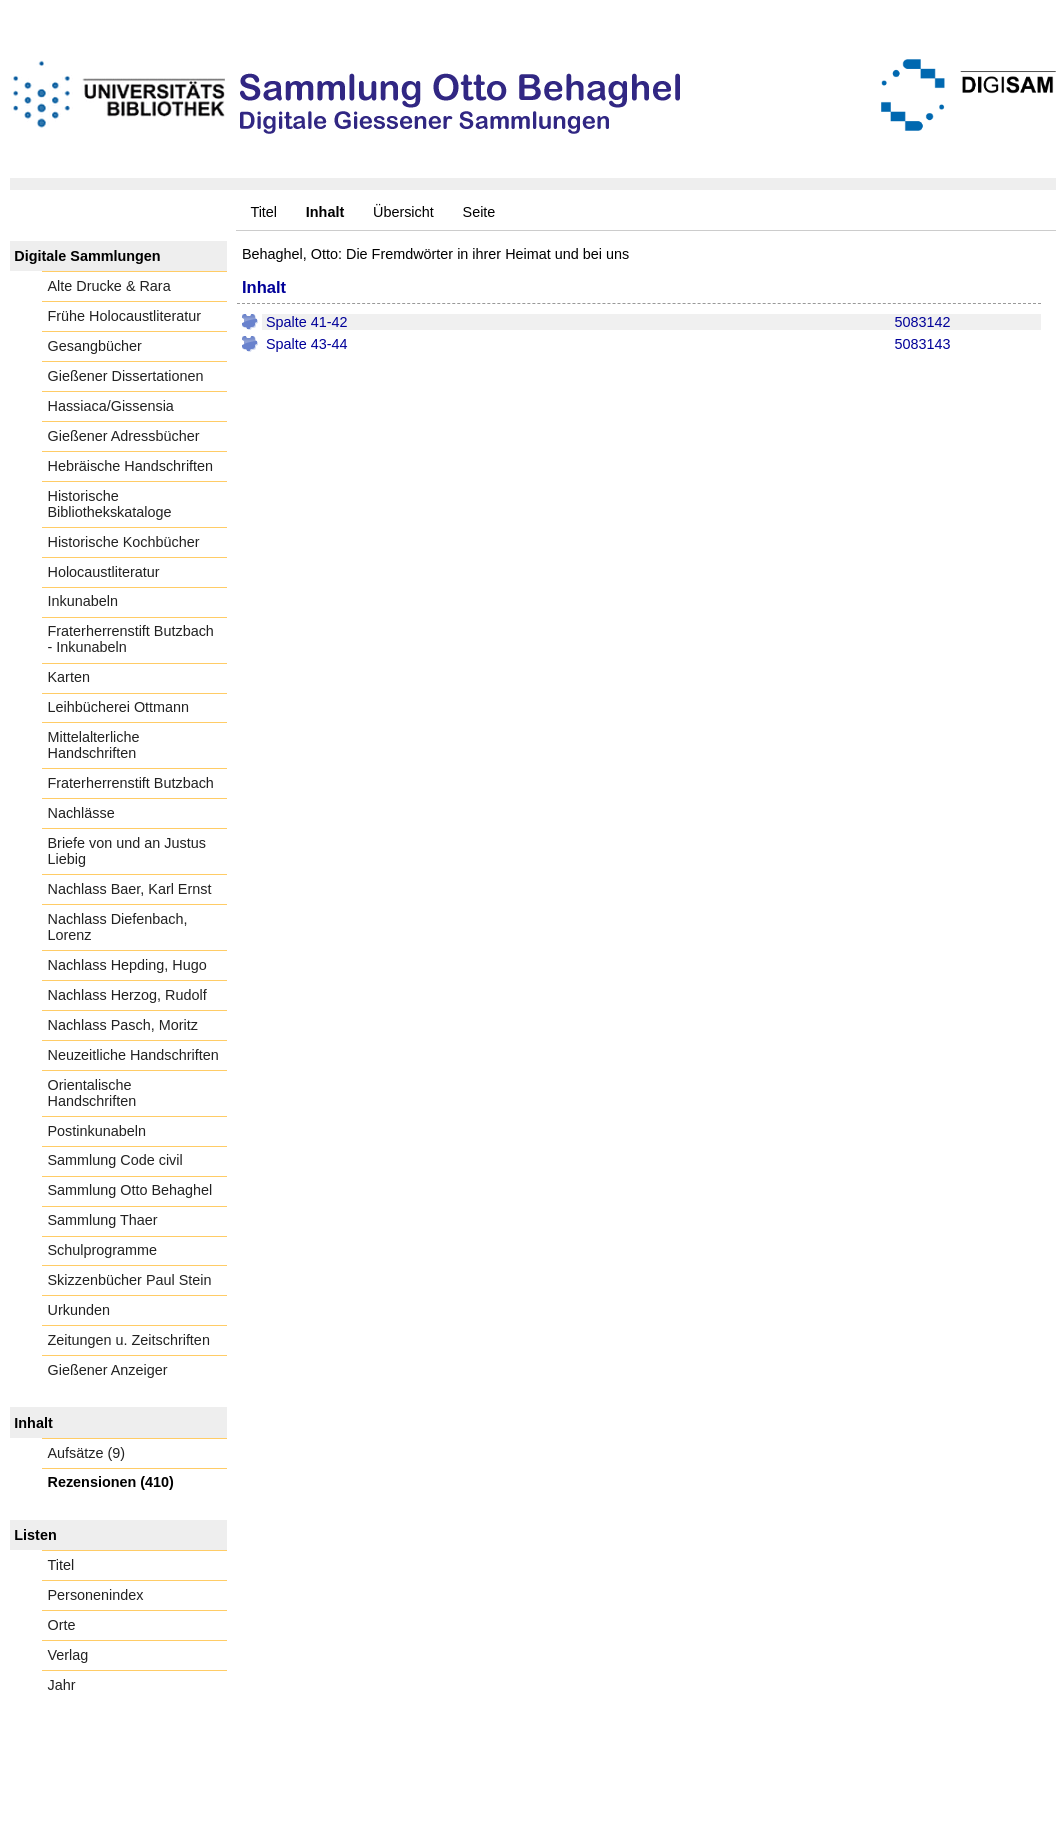  What do you see at coordinates (69, 677) in the screenshot?
I see `Karten` at bounding box center [69, 677].